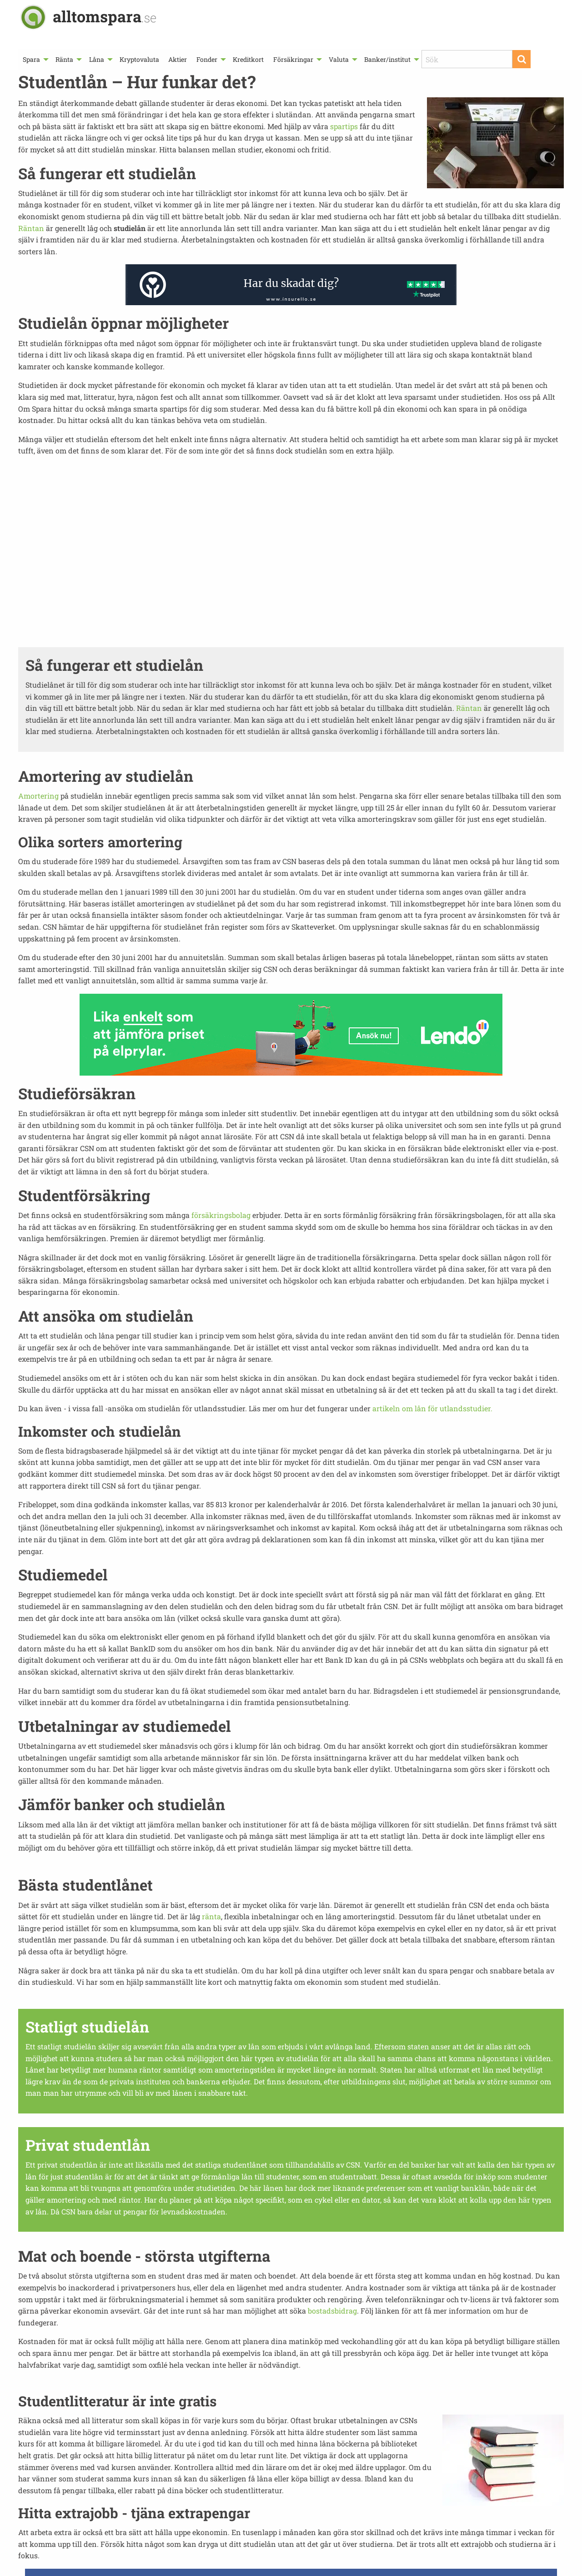 The image size is (582, 2576). I want to click on Fonder, so click(206, 59).